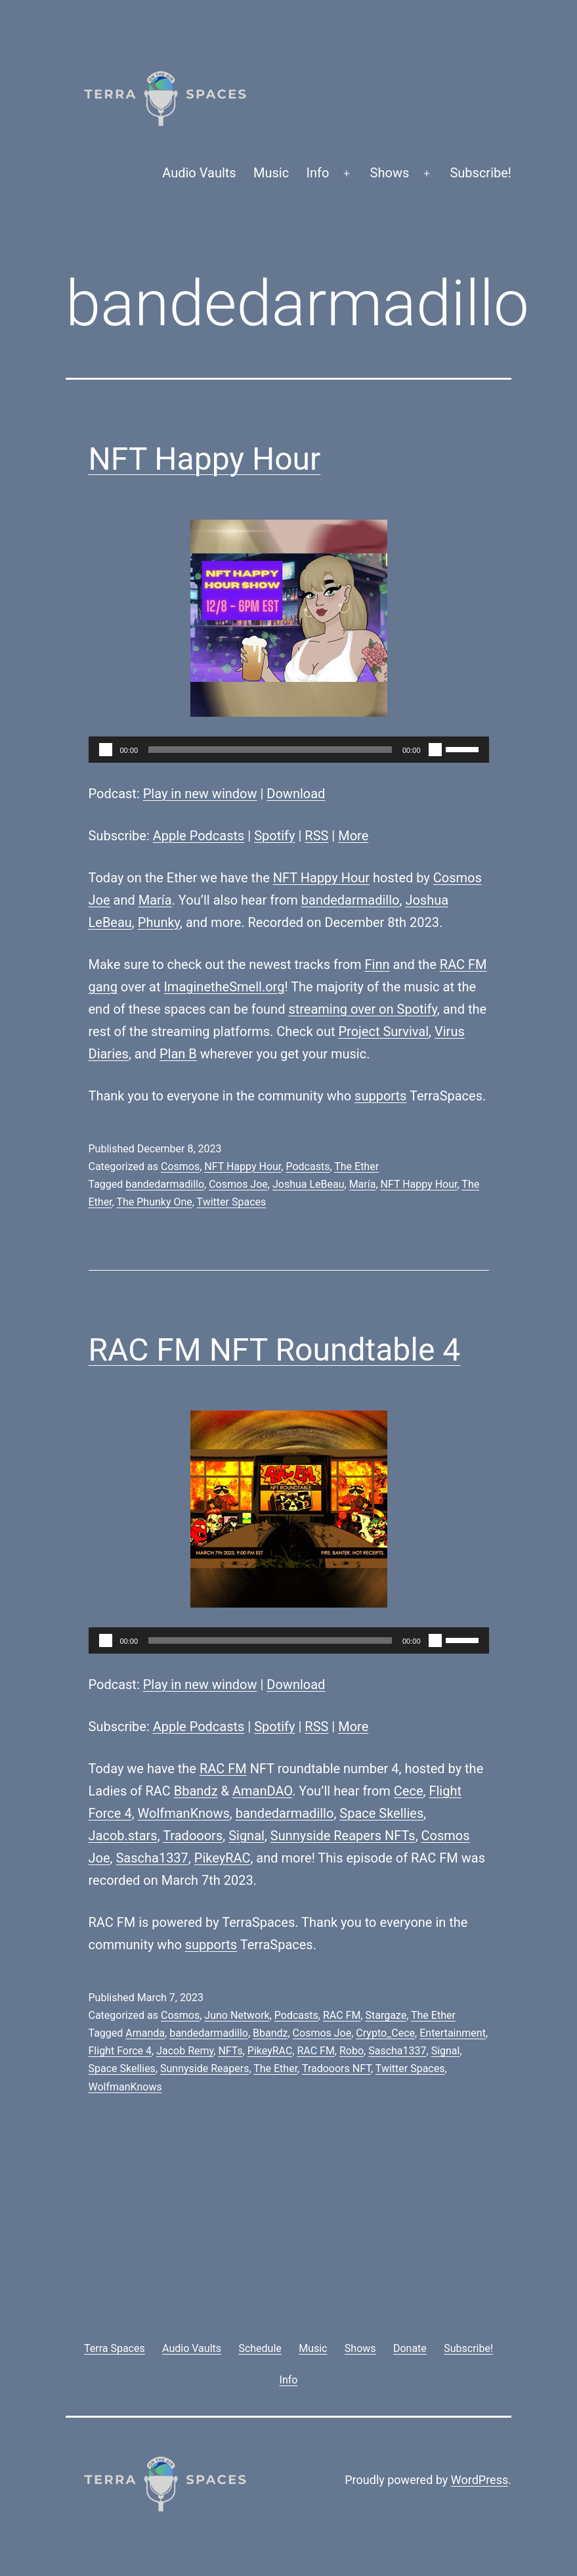  Describe the element at coordinates (223, 987) in the screenshot. I see `ImaginetheSmell.org` at that location.